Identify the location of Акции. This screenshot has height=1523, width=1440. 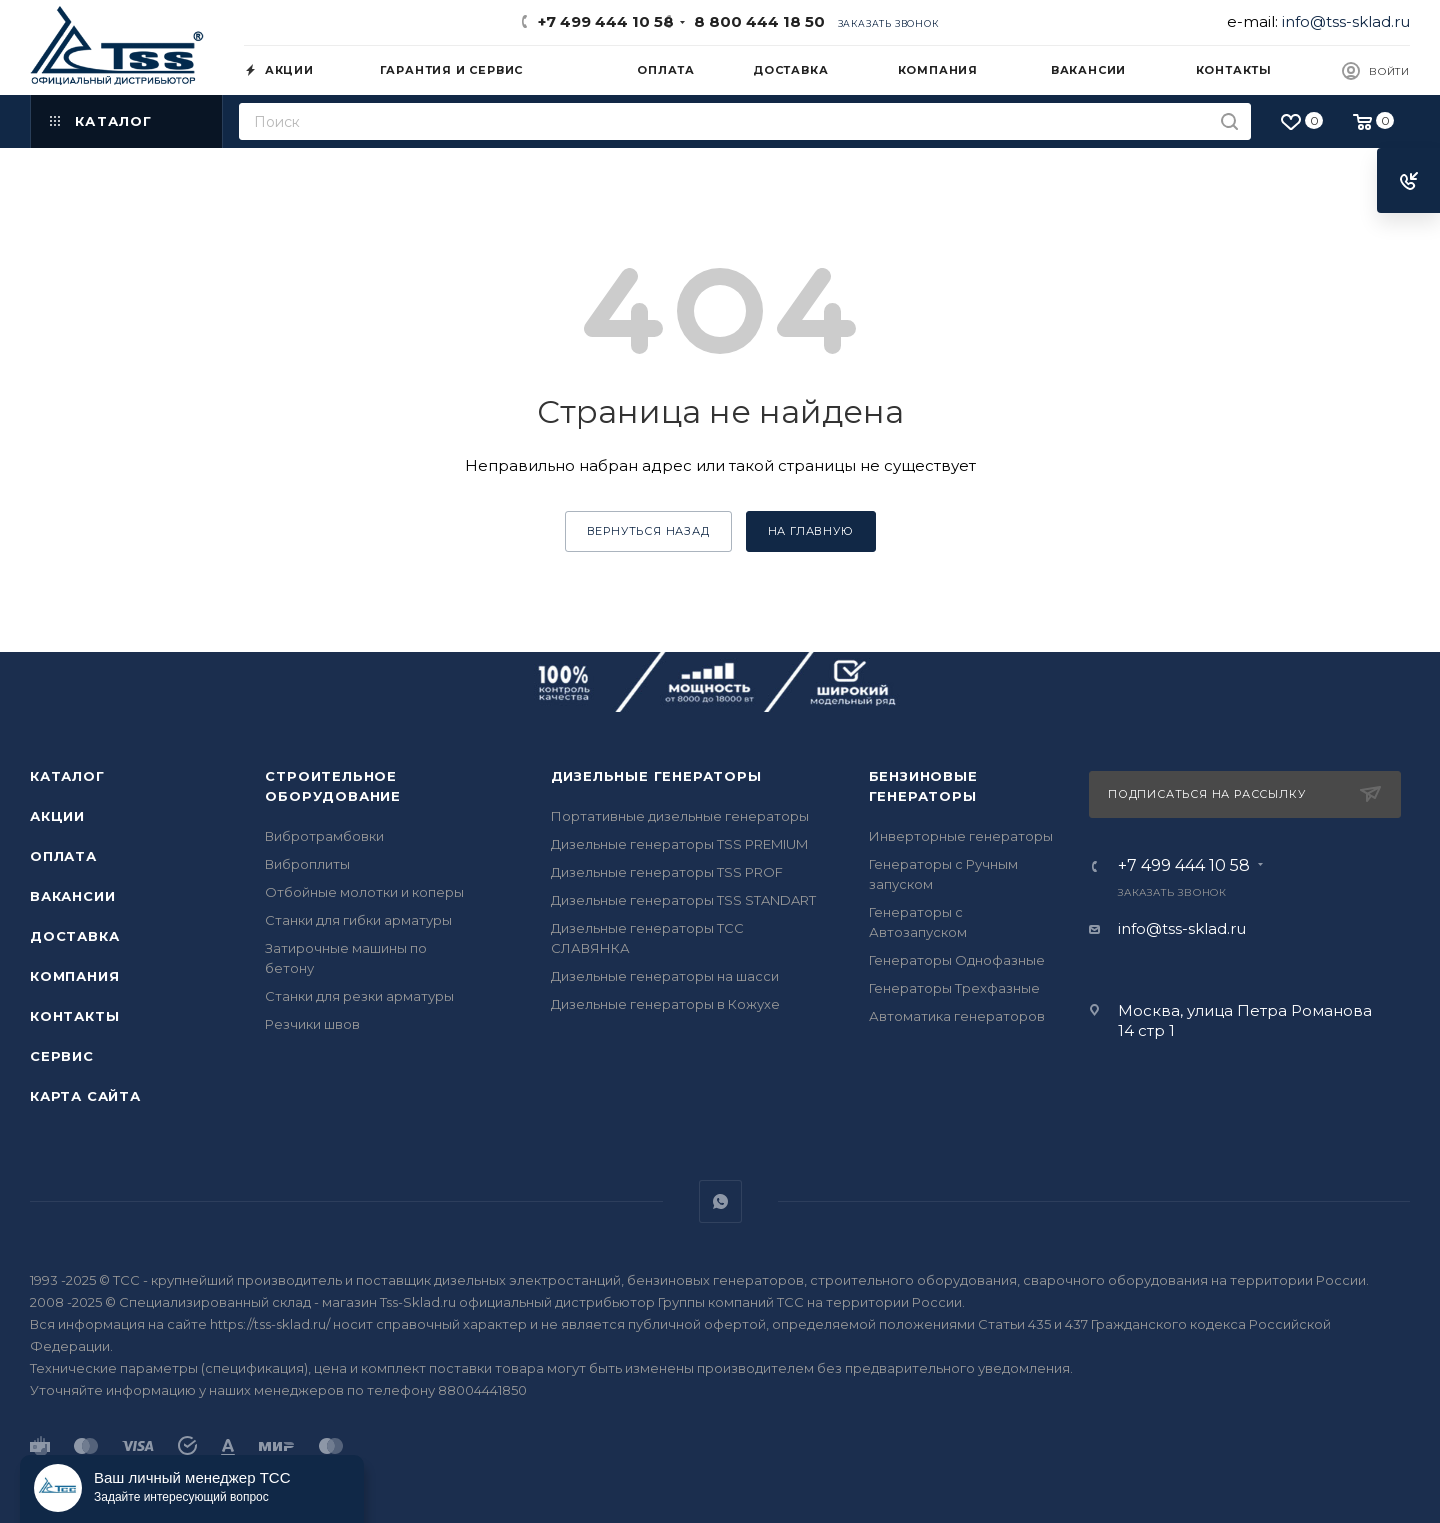
(57, 816).